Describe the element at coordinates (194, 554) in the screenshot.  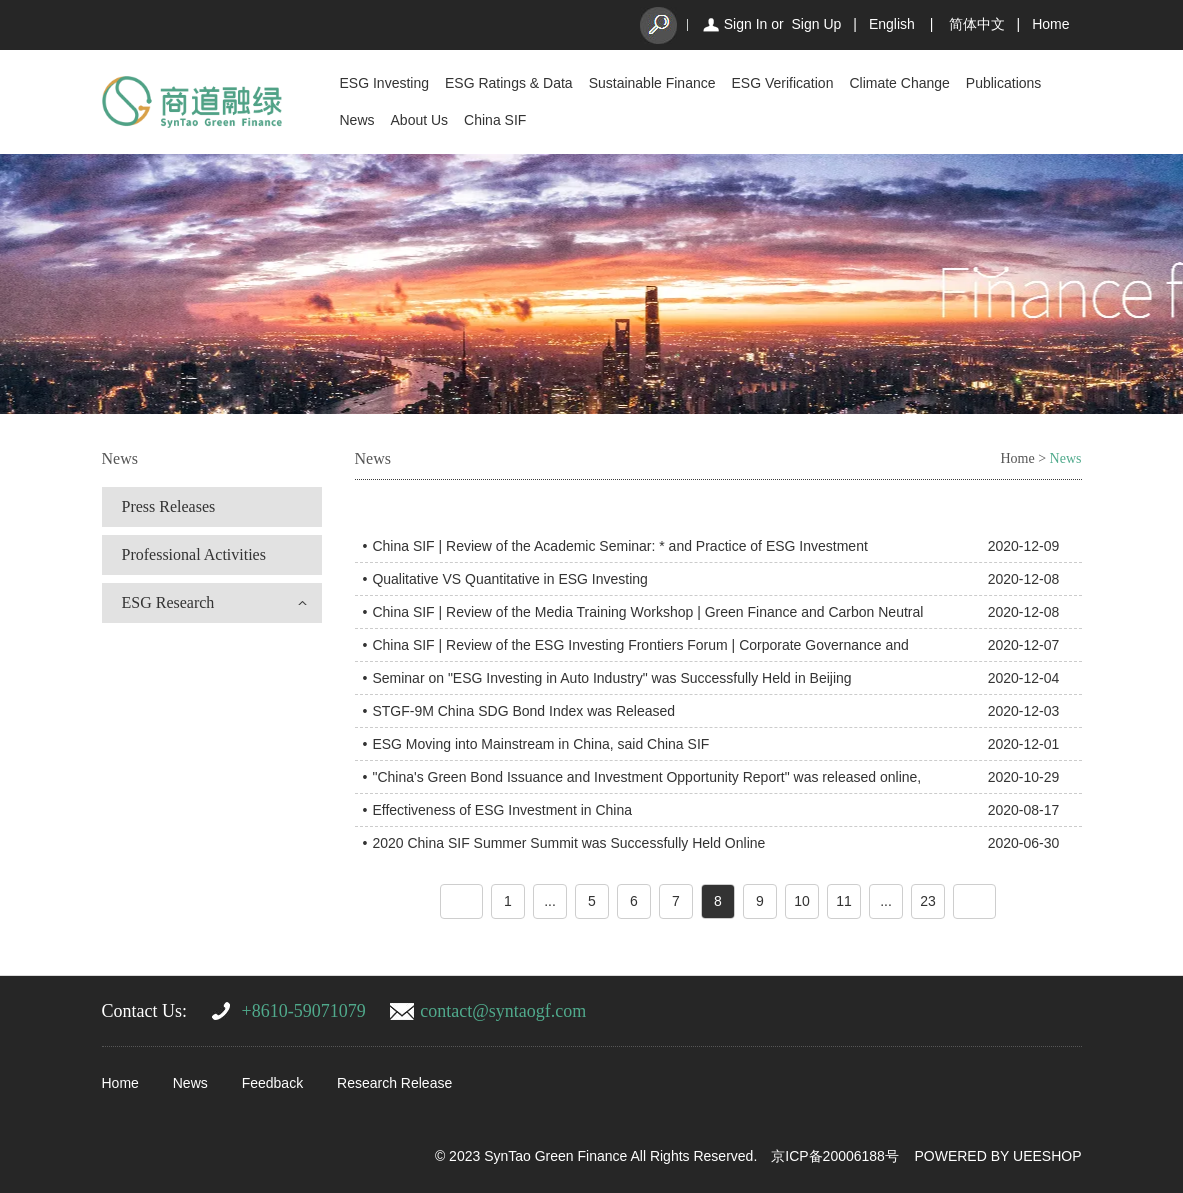
I see `Professional Activities` at that location.